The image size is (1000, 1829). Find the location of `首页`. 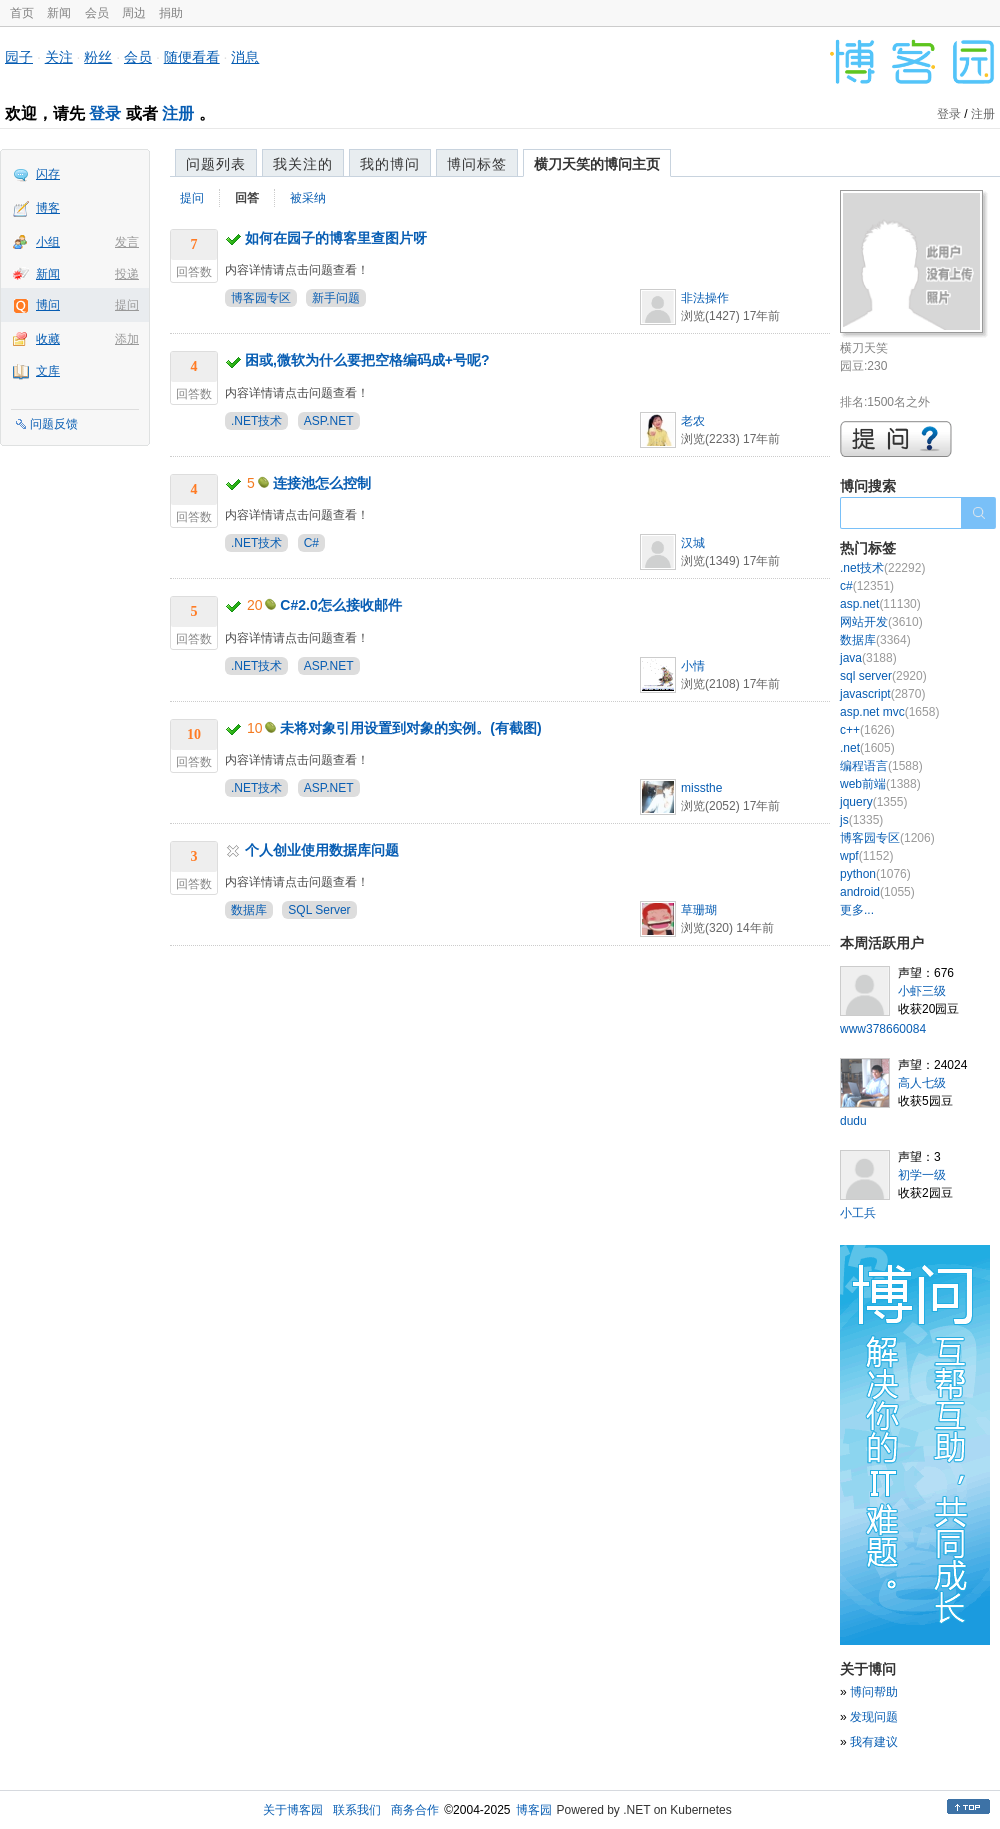

首页 is located at coordinates (22, 13).